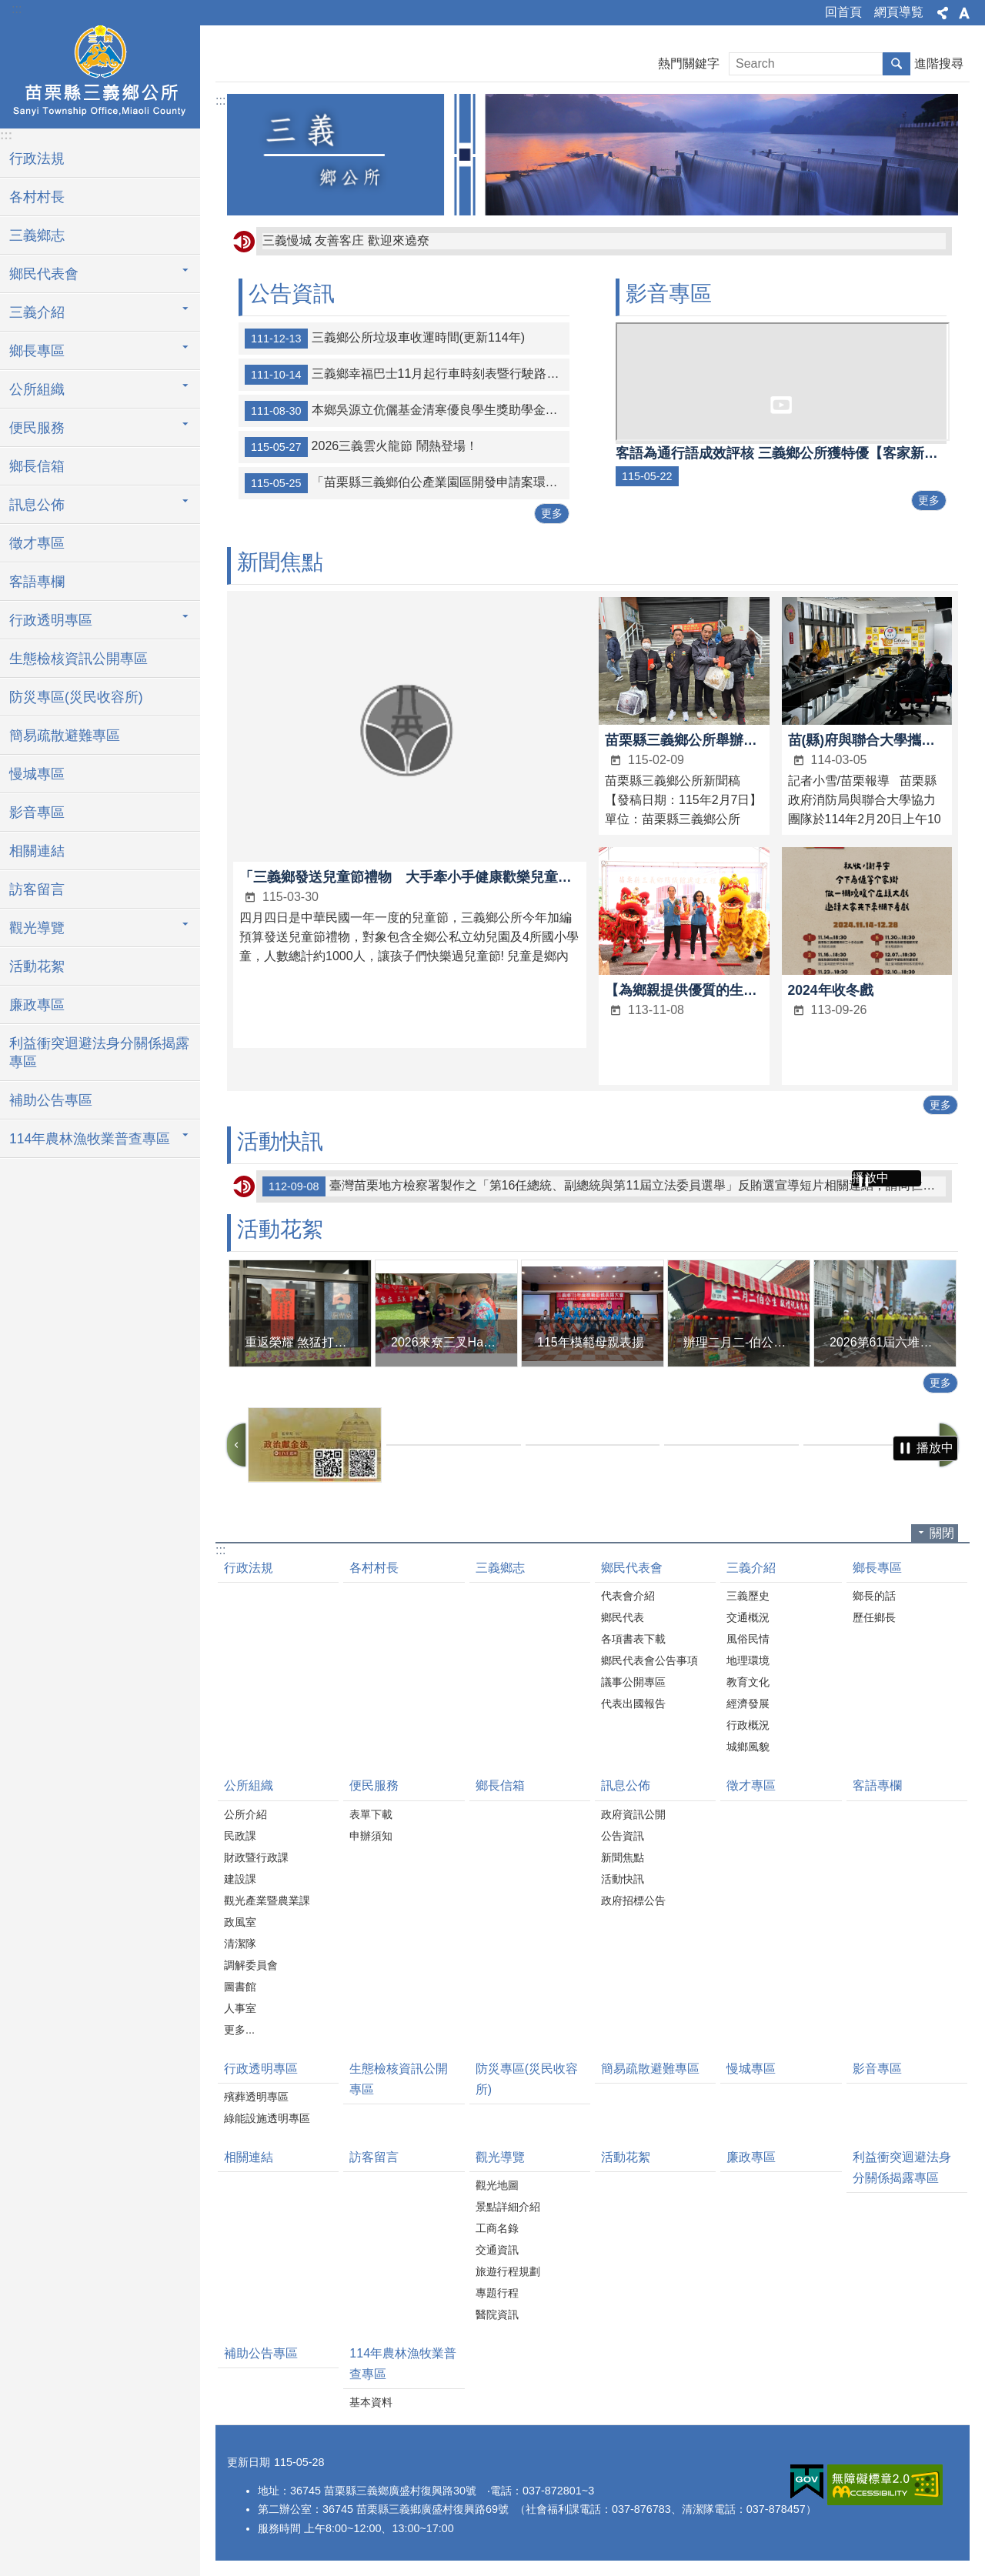 This screenshot has width=985, height=2576. What do you see at coordinates (37, 543) in the screenshot?
I see `徵才專區` at bounding box center [37, 543].